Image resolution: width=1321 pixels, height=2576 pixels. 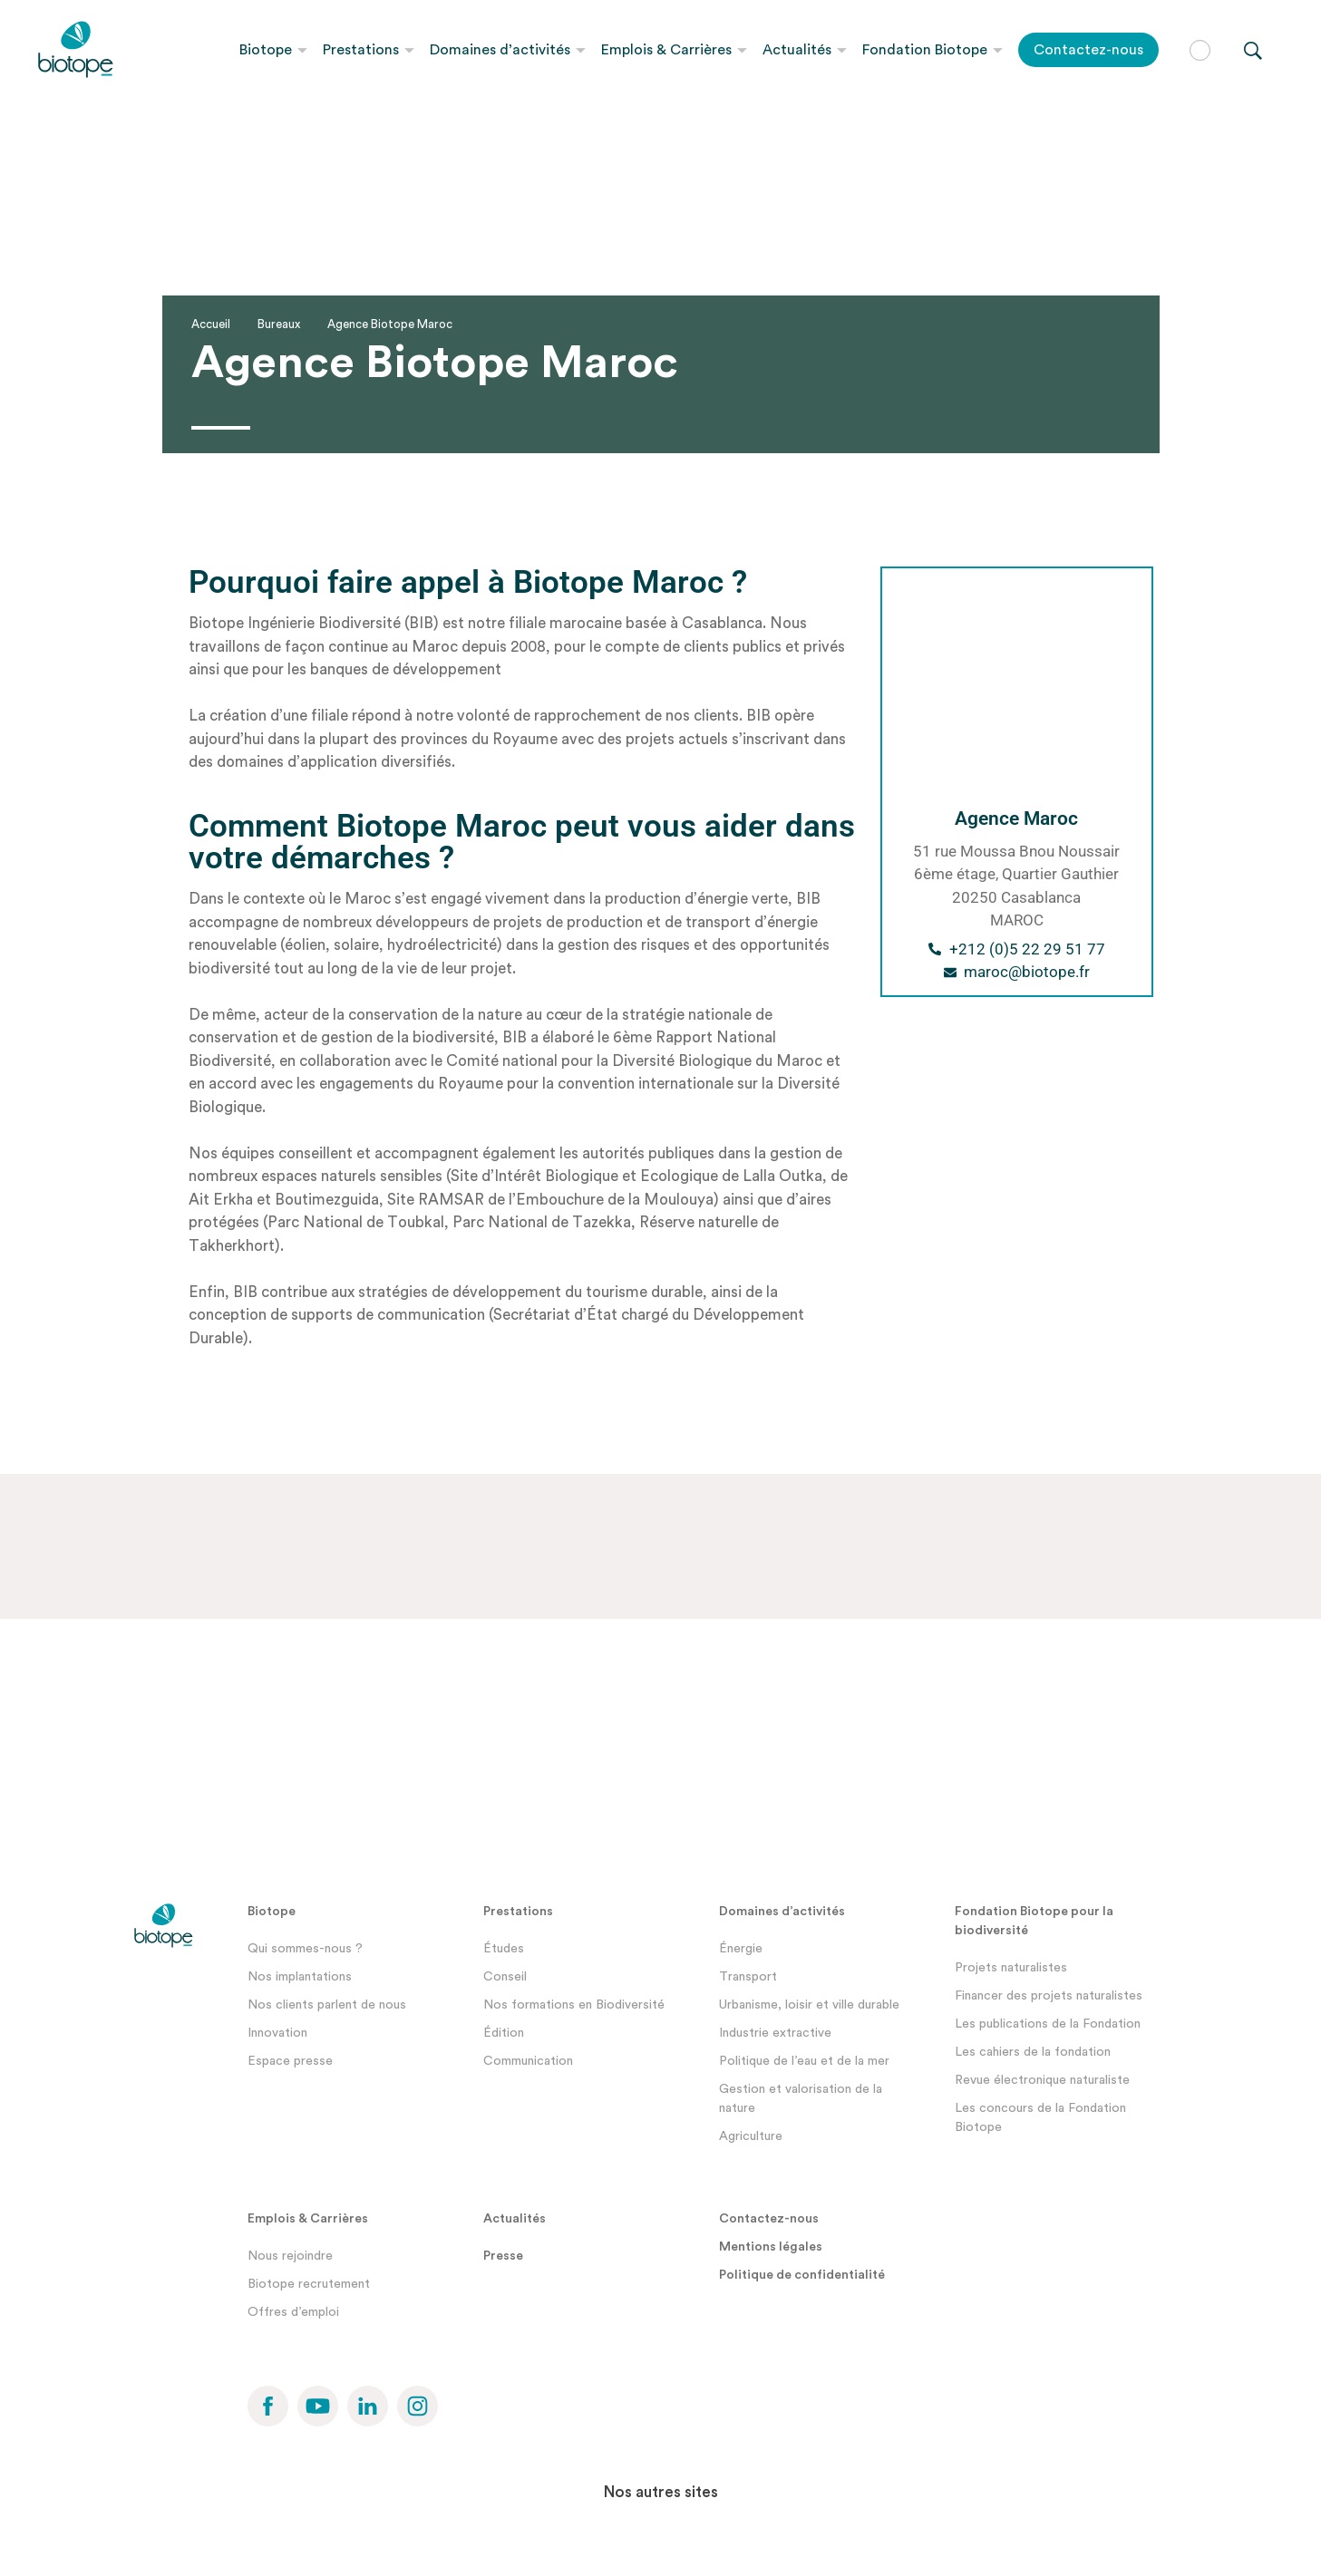 What do you see at coordinates (1042, 2080) in the screenshot?
I see `Revue électronique naturaliste` at bounding box center [1042, 2080].